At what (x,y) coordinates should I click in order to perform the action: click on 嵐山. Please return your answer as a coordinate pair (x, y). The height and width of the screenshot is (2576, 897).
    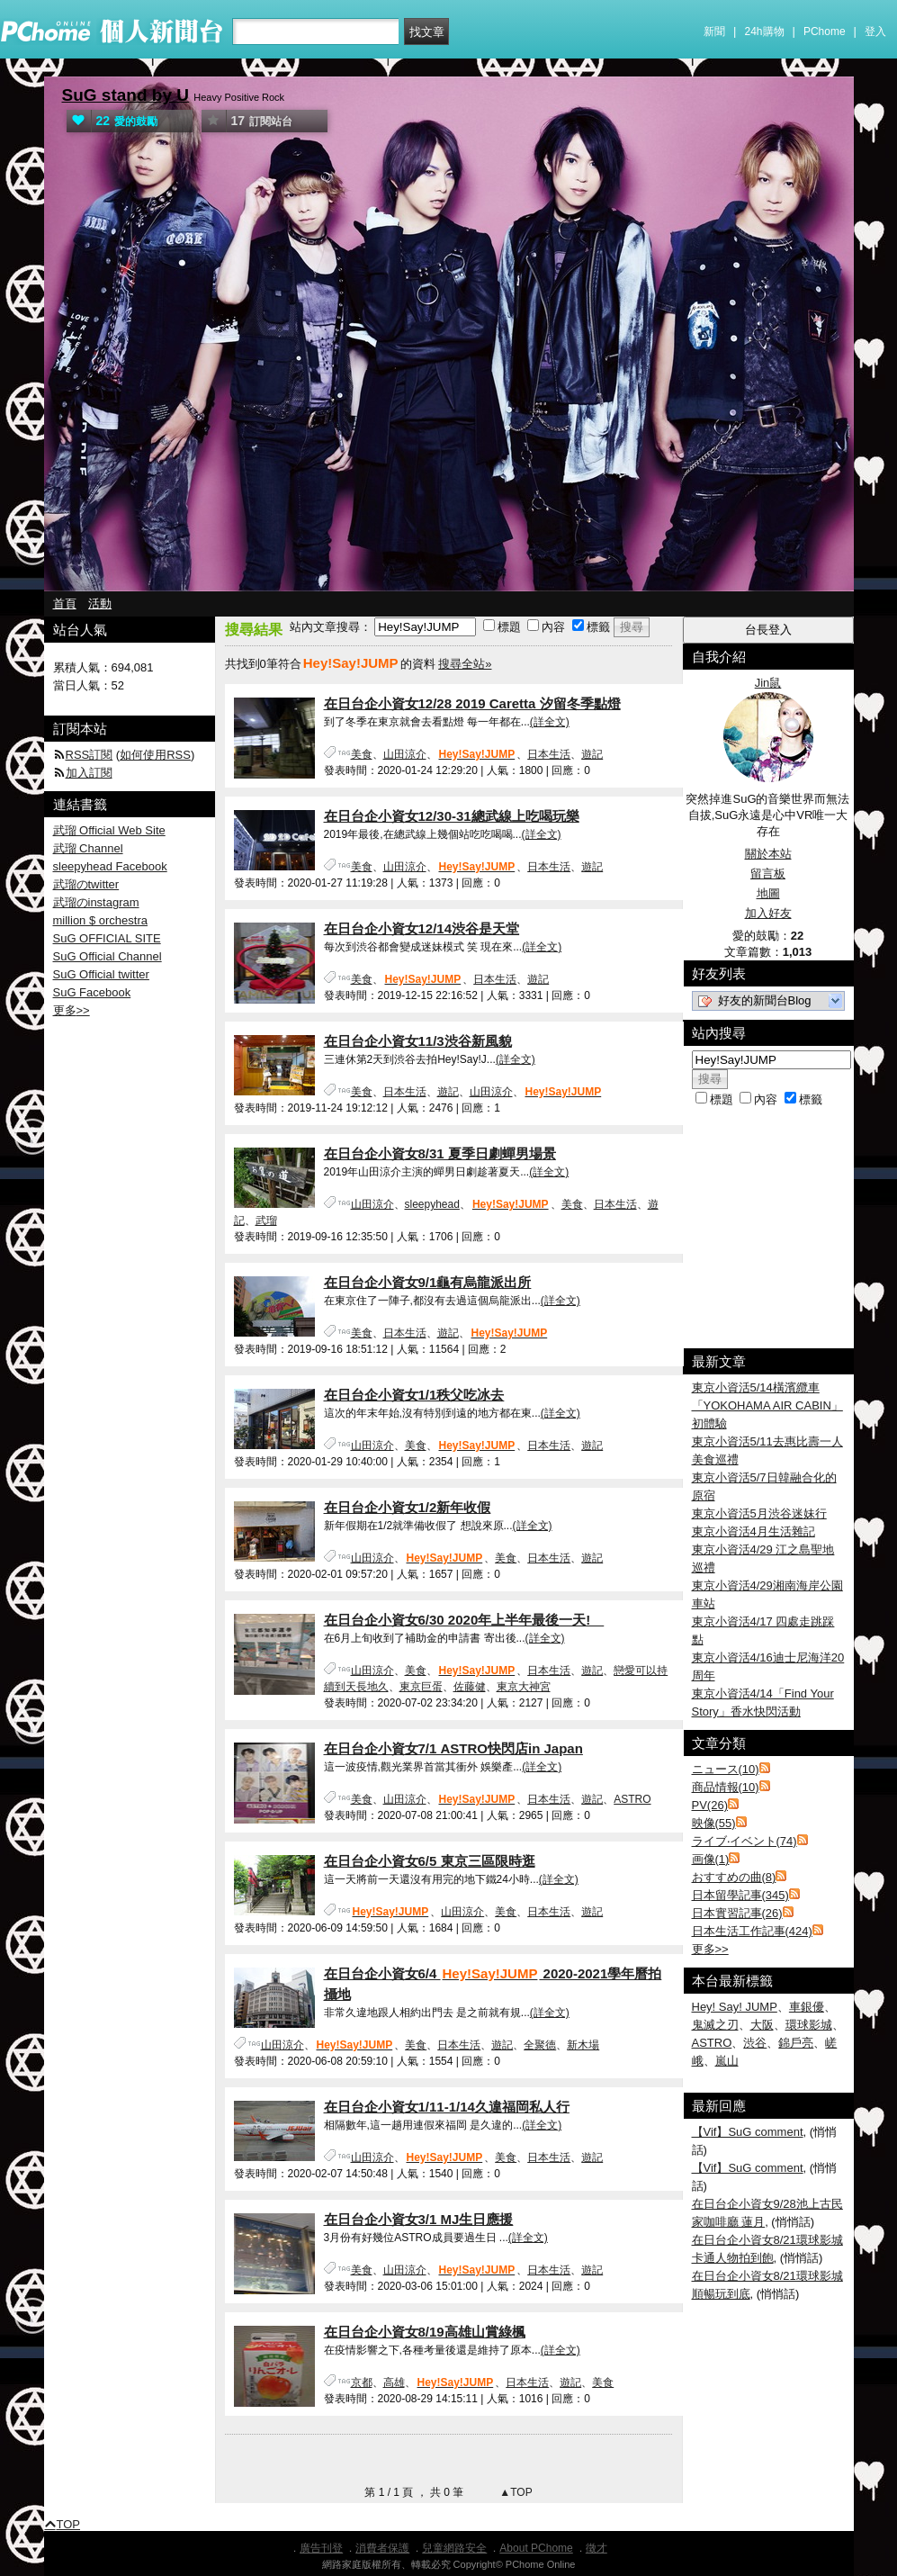
    Looking at the image, I should click on (727, 2060).